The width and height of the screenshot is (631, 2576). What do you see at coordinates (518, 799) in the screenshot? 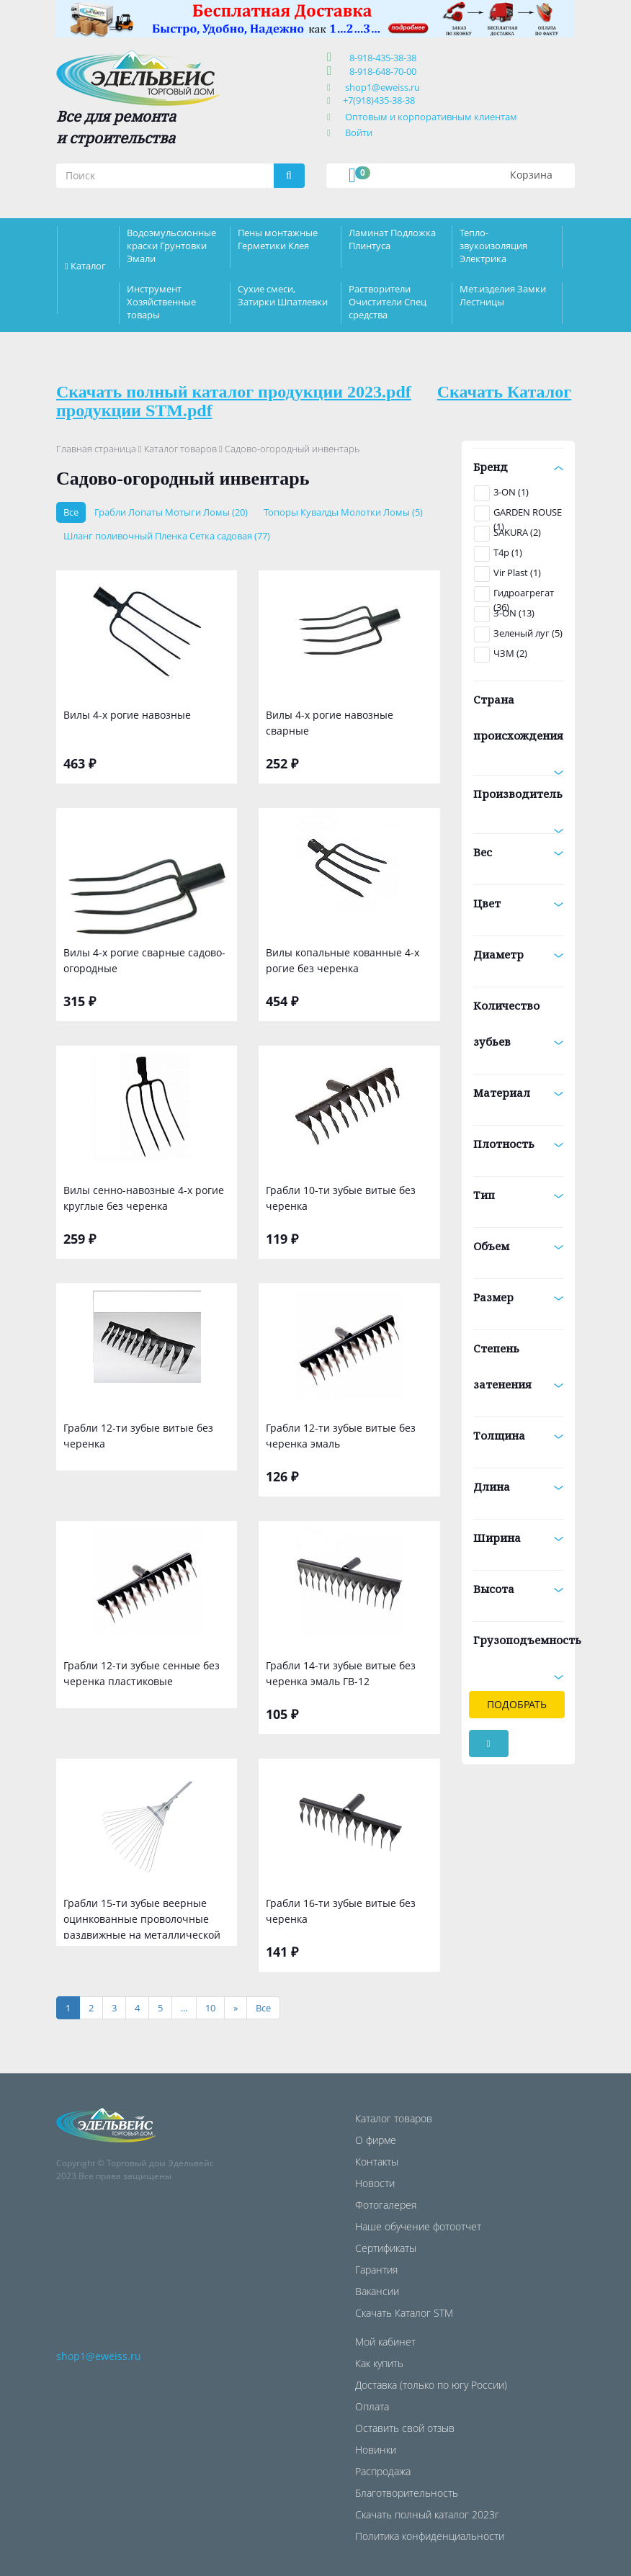
I see `Производитель [button]` at bounding box center [518, 799].